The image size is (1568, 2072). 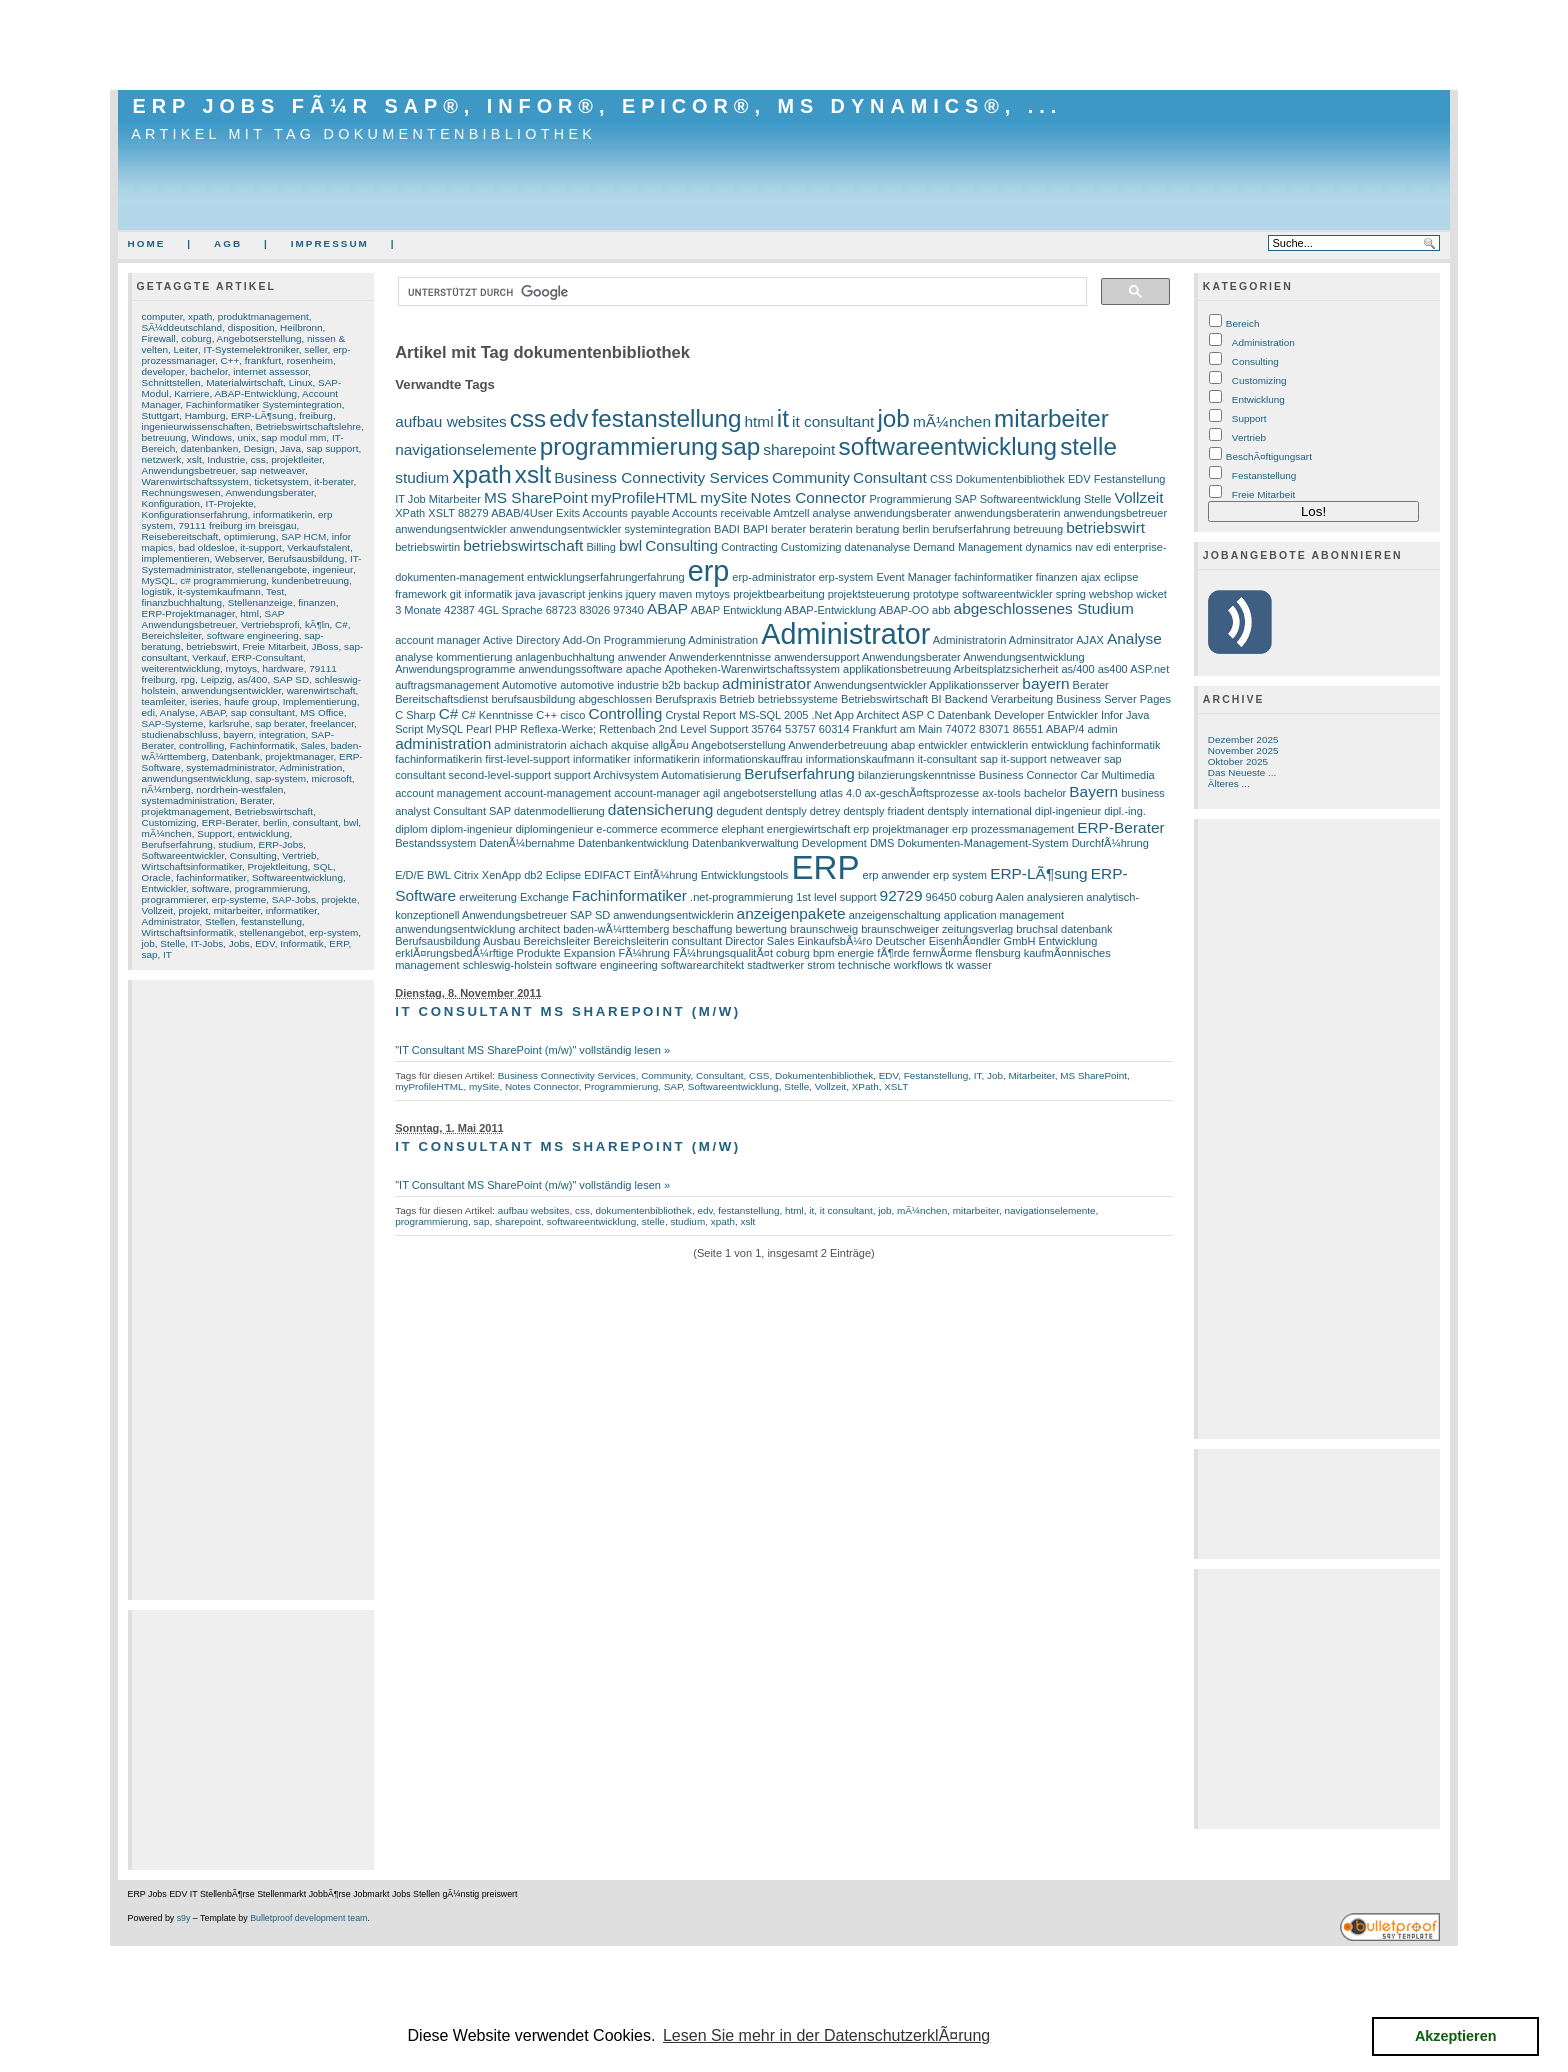 What do you see at coordinates (723, 953) in the screenshot?
I see `FÃ¼hrungsqualitÃ¤t` at bounding box center [723, 953].